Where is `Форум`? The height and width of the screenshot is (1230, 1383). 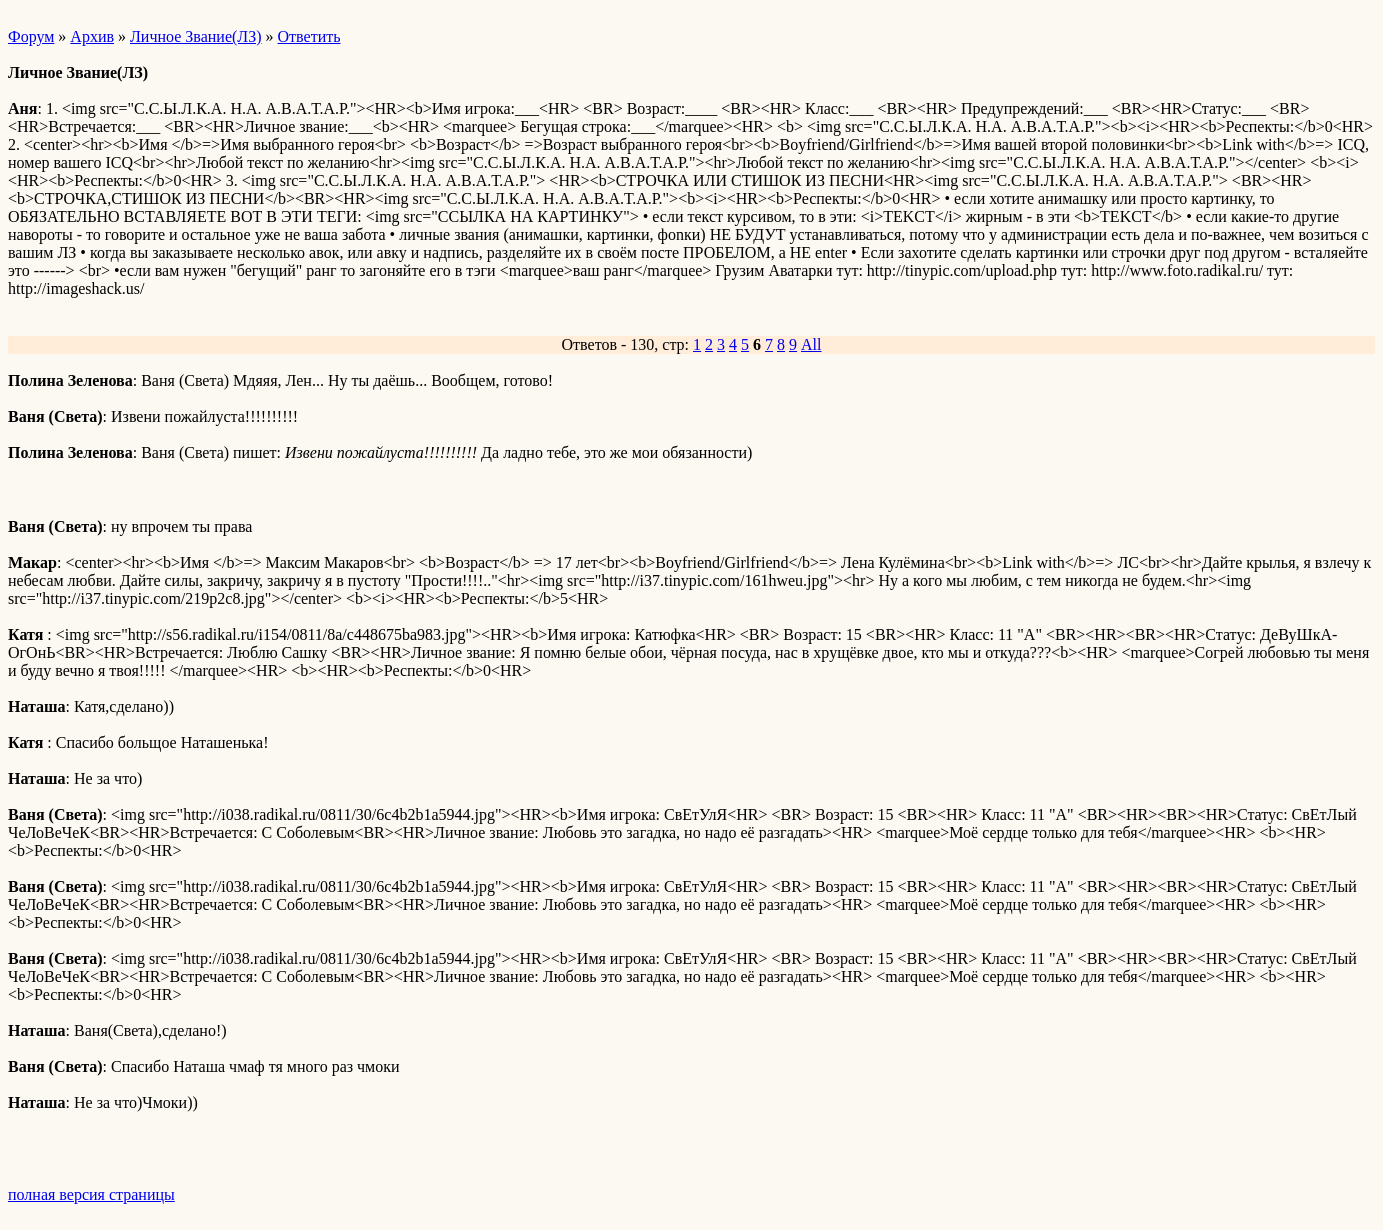 Форум is located at coordinates (31, 36).